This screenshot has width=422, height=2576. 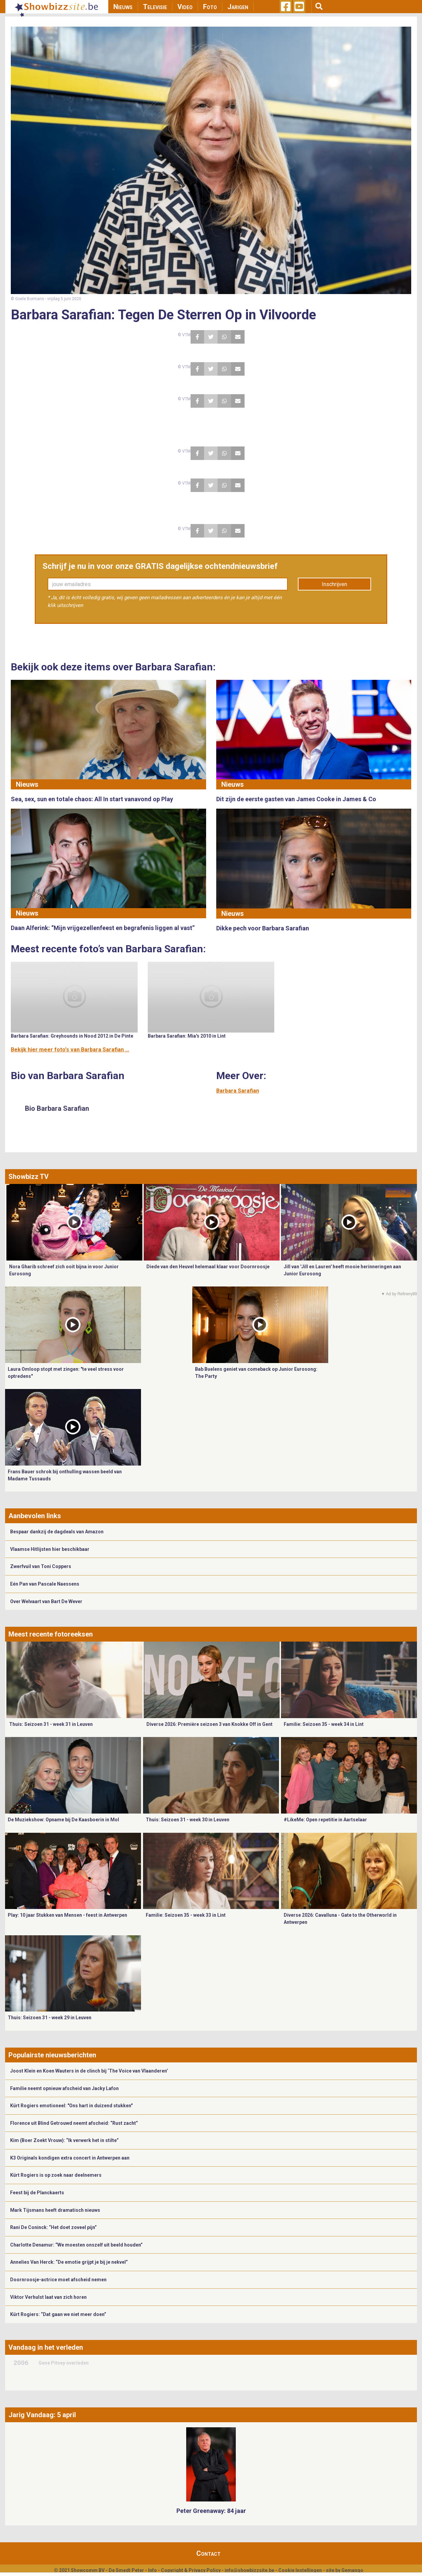 What do you see at coordinates (123, 7) in the screenshot?
I see `Nieuws` at bounding box center [123, 7].